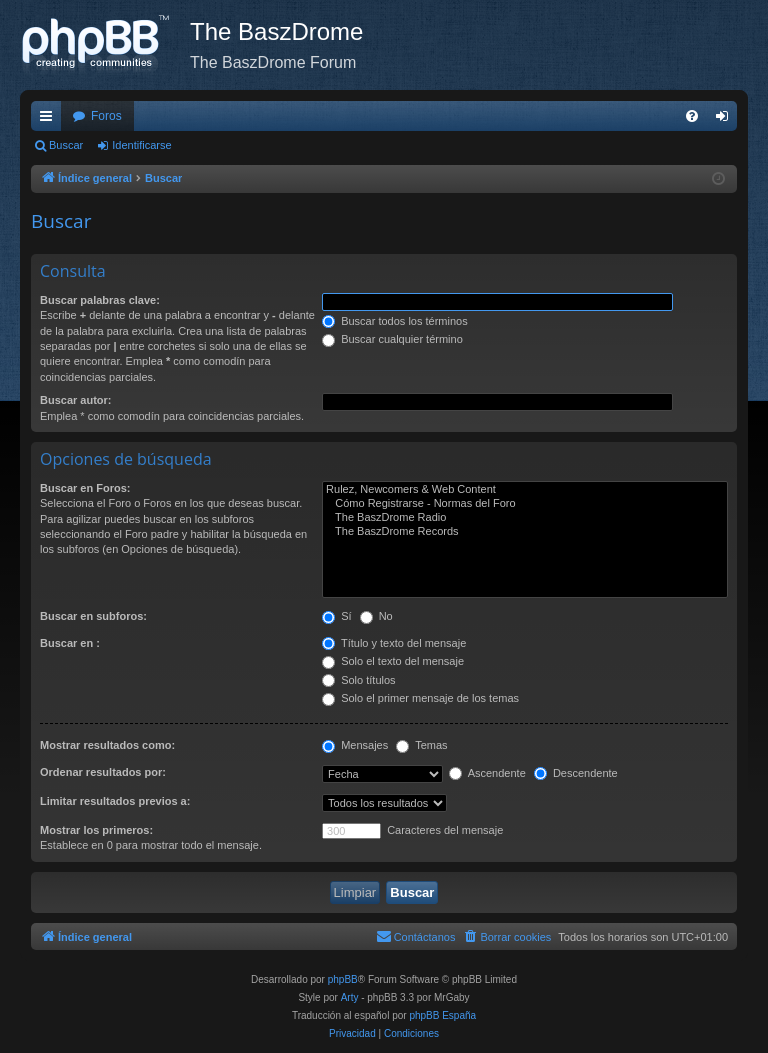 The height and width of the screenshot is (1053, 768). I want to click on Sí, so click(336, 616).